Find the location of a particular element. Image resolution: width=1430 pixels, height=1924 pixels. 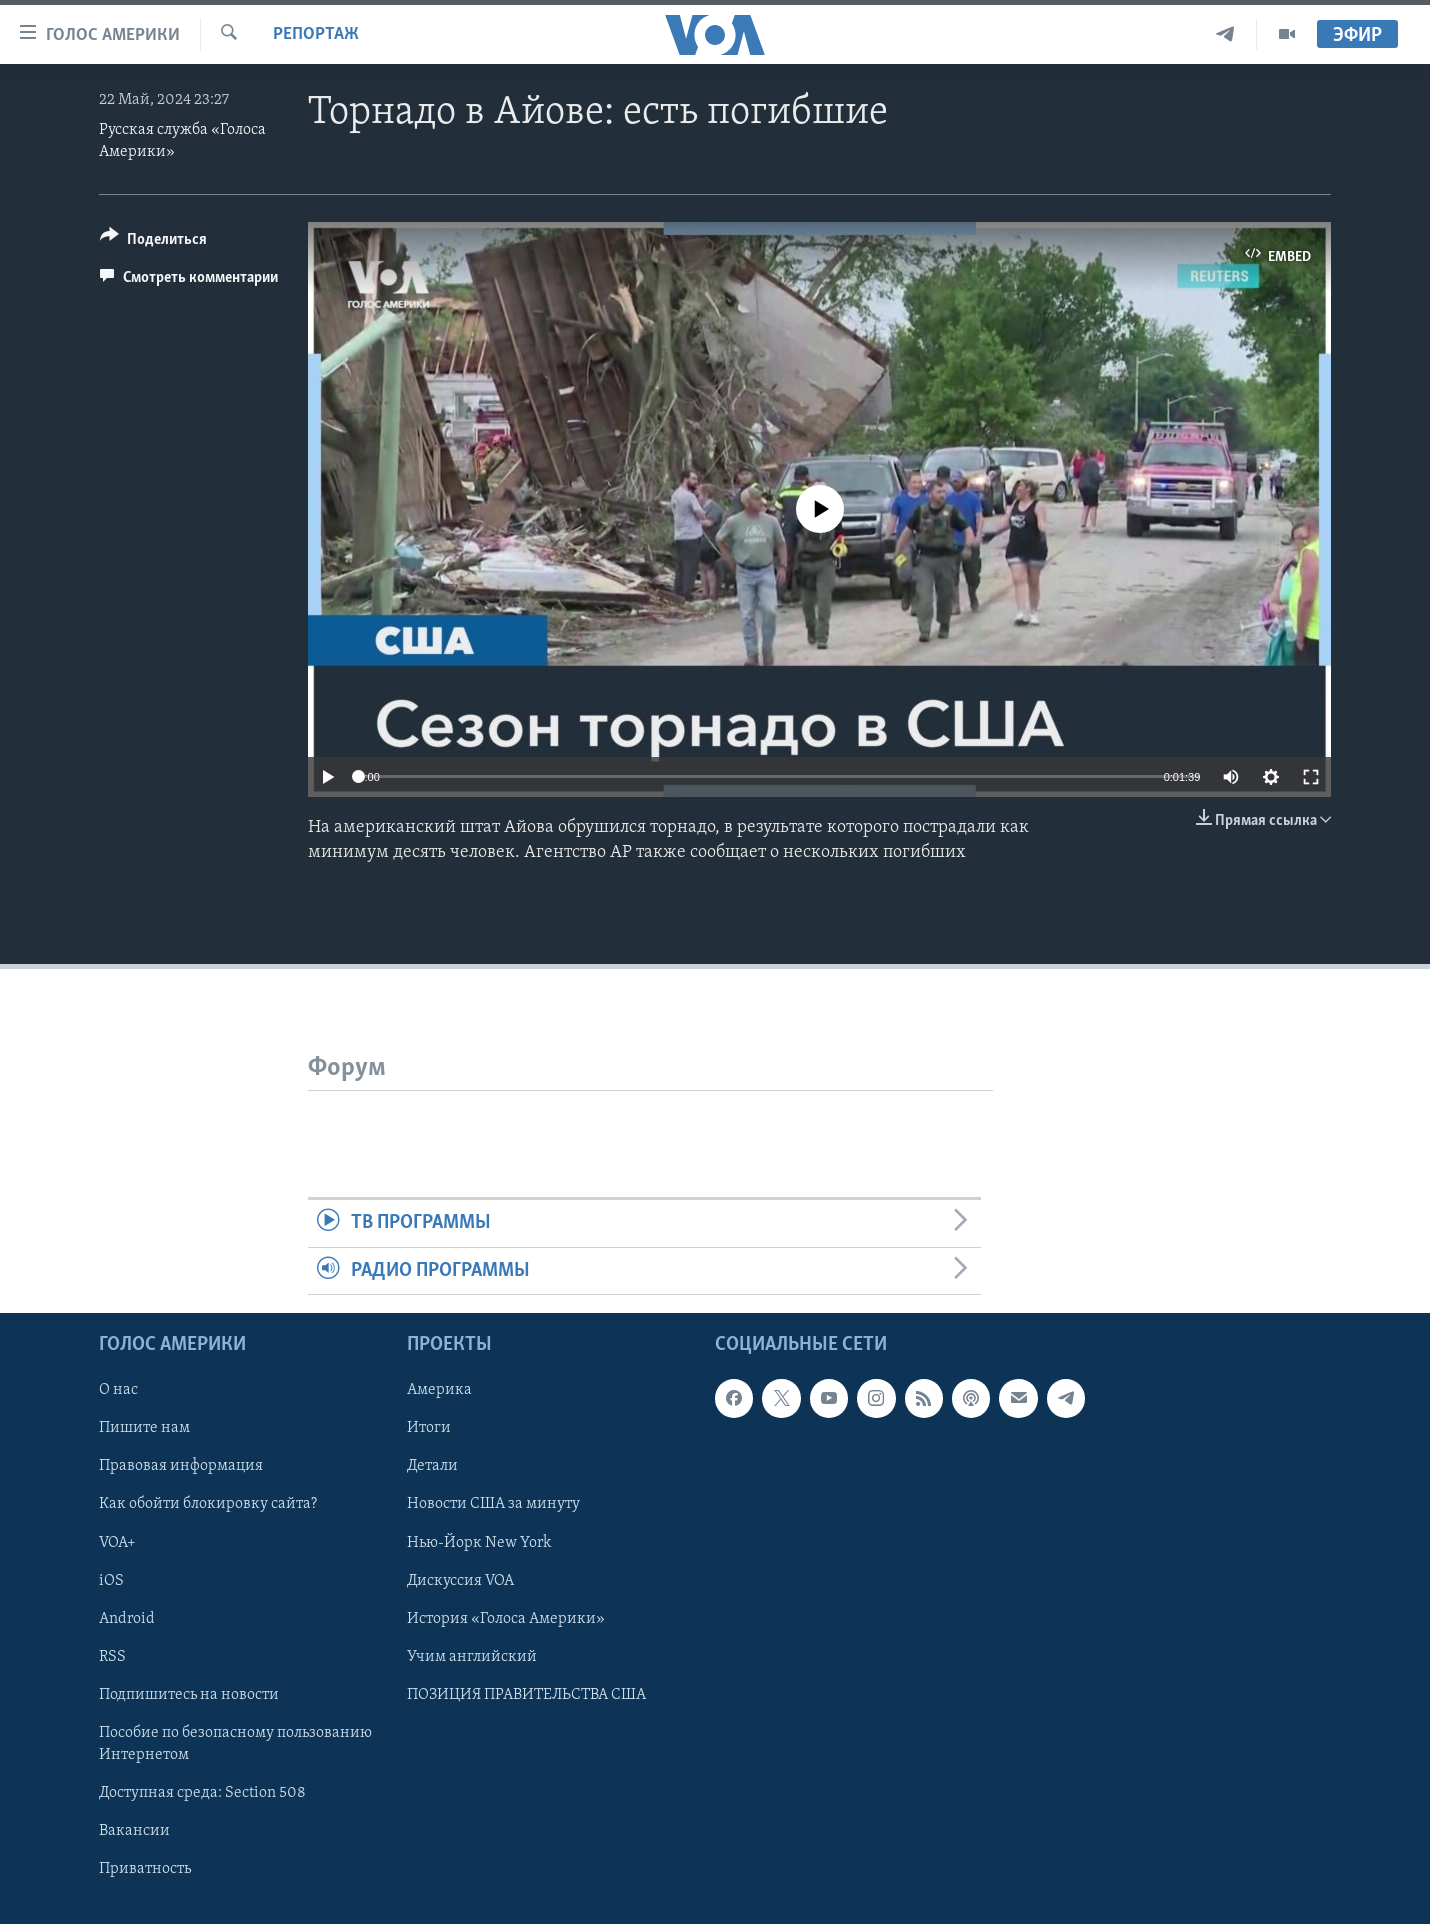

Детали is located at coordinates (432, 1466).